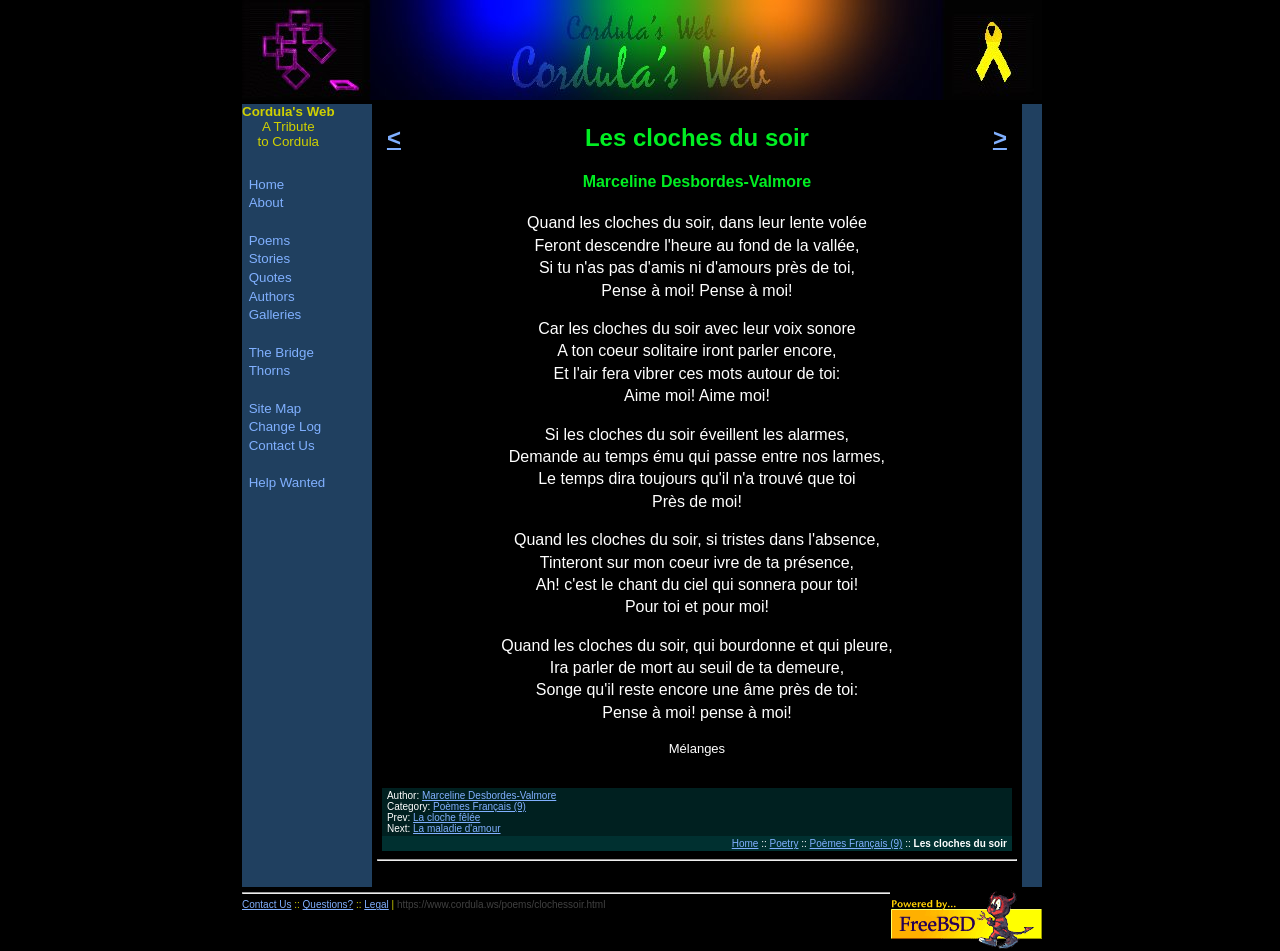 This screenshot has height=951, width=1280. What do you see at coordinates (784, 843) in the screenshot?
I see `Poetry` at bounding box center [784, 843].